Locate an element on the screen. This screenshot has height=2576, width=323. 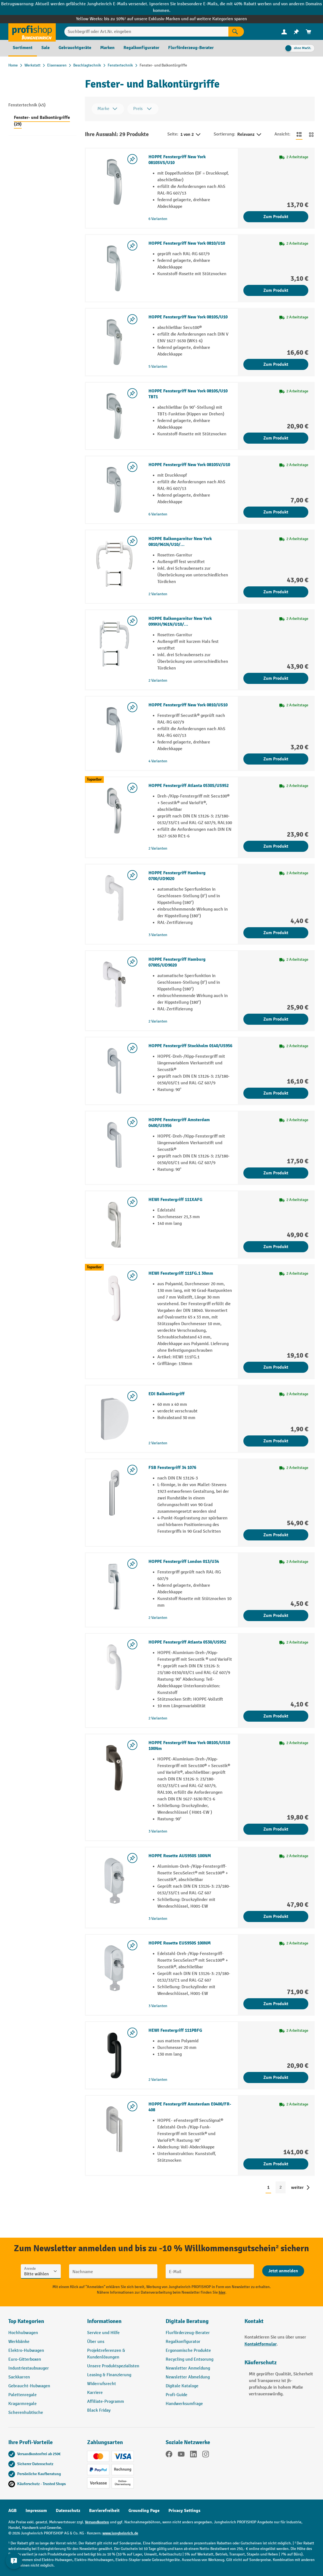
[Zur Kachelansicht wechseln] is located at coordinates (311, 134).